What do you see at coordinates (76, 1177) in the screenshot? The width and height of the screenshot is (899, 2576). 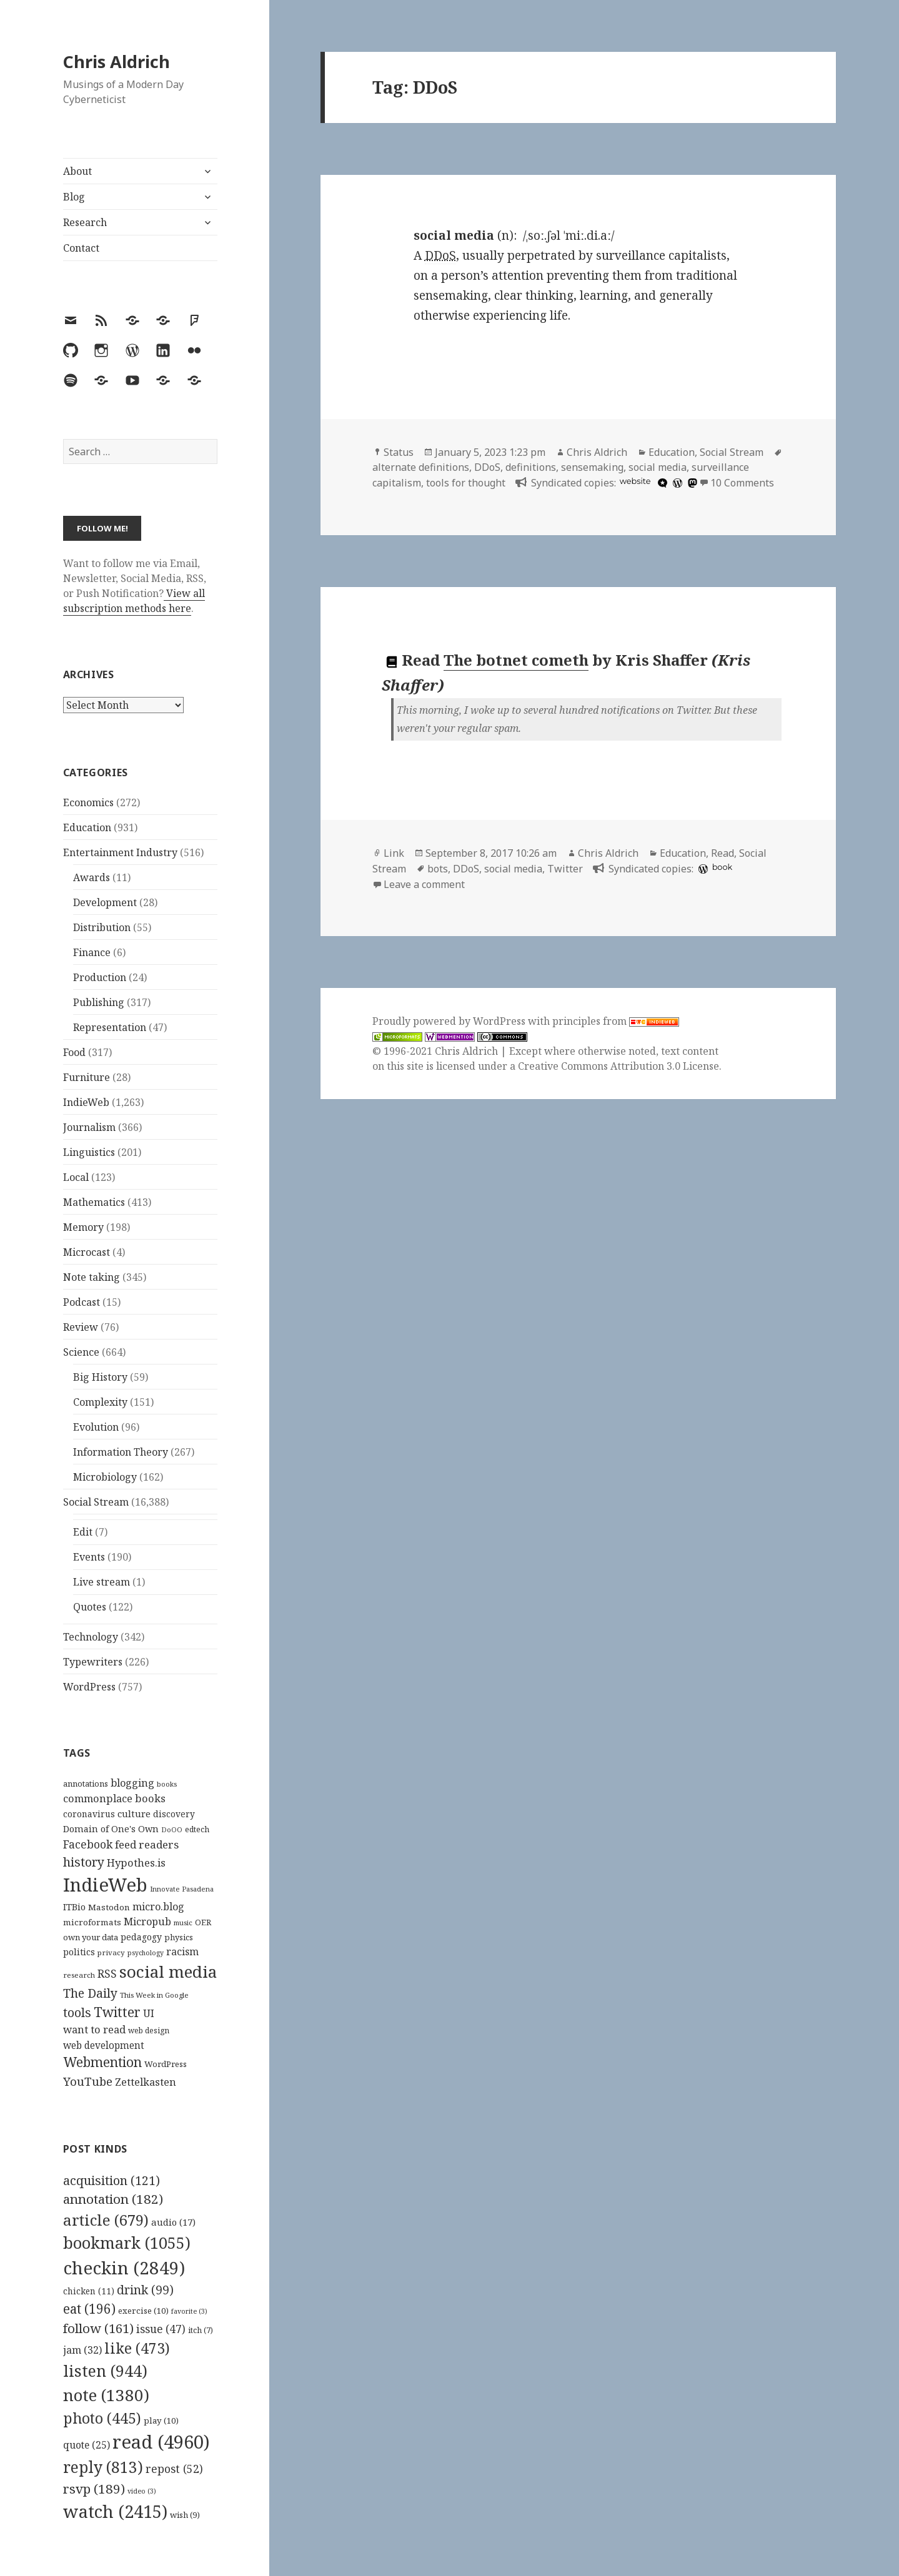 I see `Local` at bounding box center [76, 1177].